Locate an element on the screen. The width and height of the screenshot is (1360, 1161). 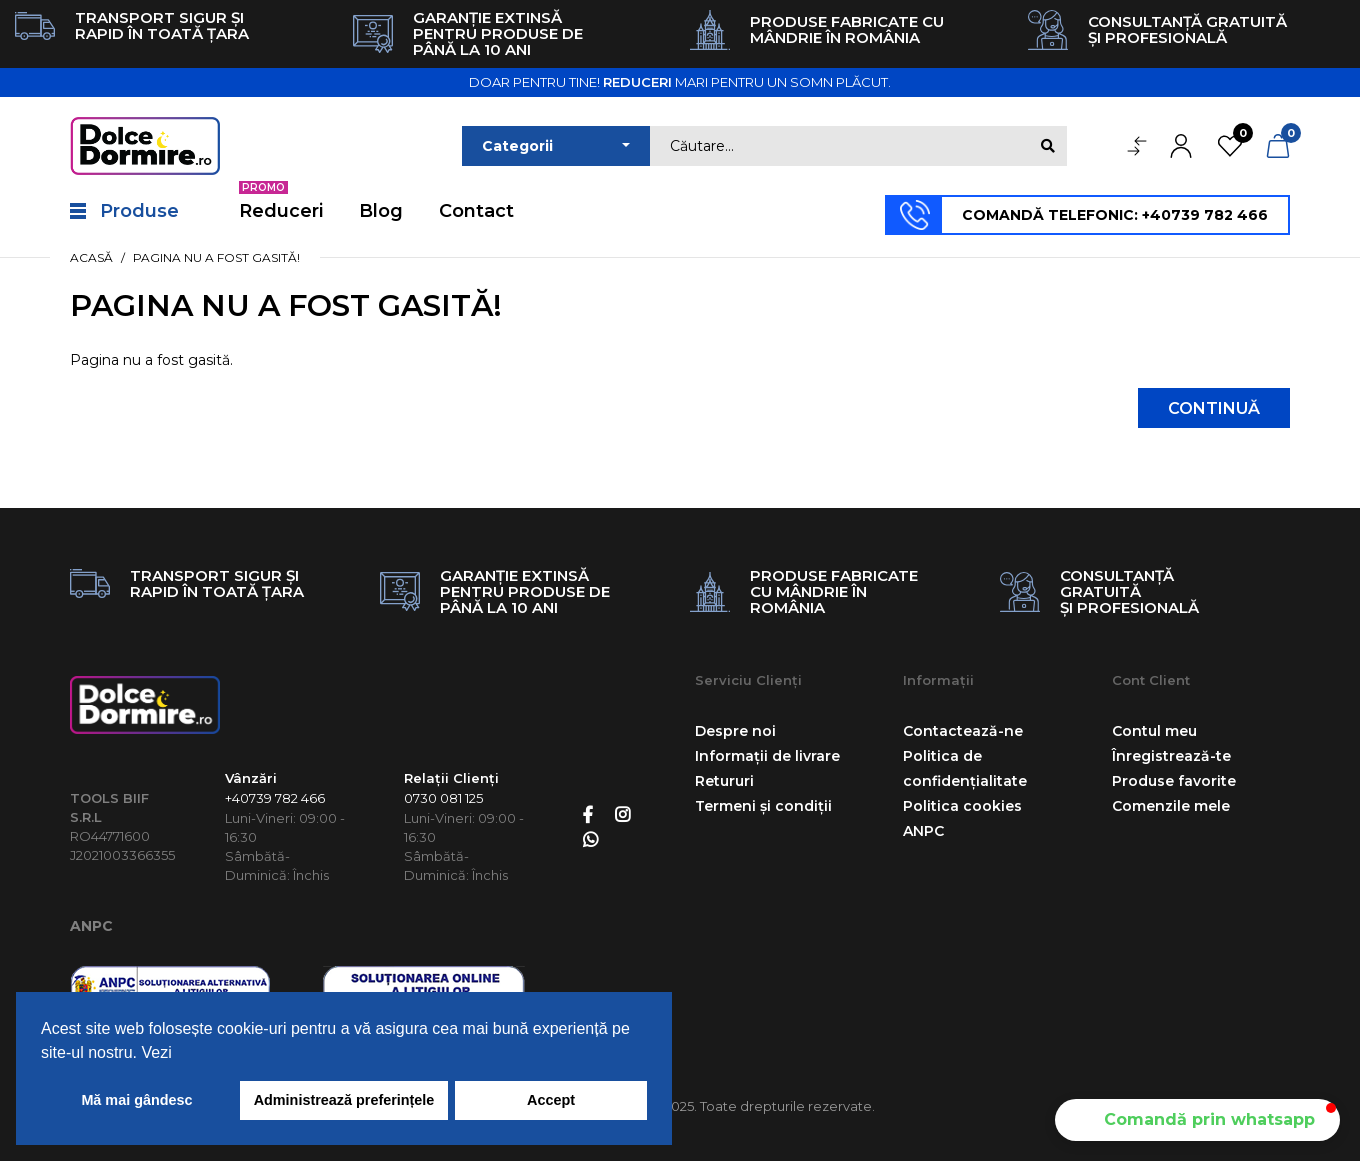
Mă mai gândesc [button] is located at coordinates (136, 1100).